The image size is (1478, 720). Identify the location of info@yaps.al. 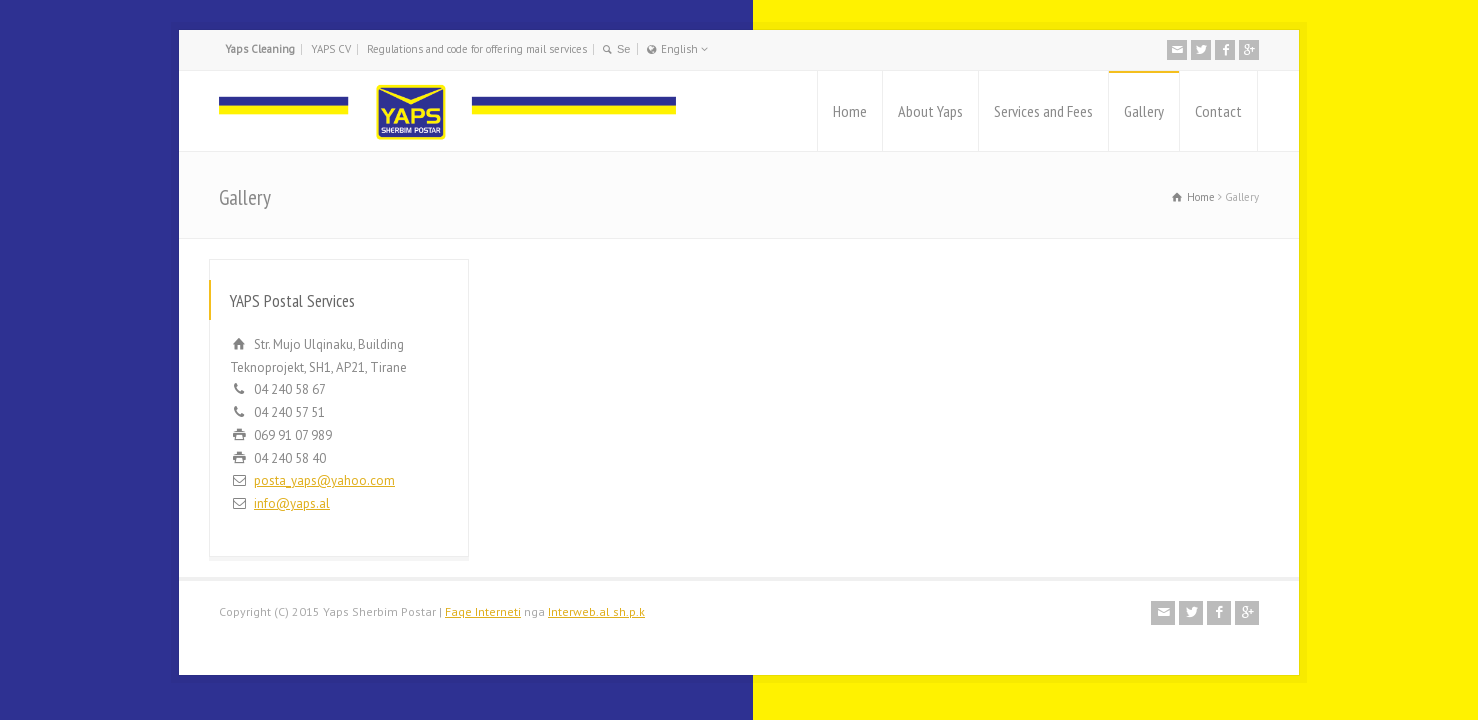
(292, 503).